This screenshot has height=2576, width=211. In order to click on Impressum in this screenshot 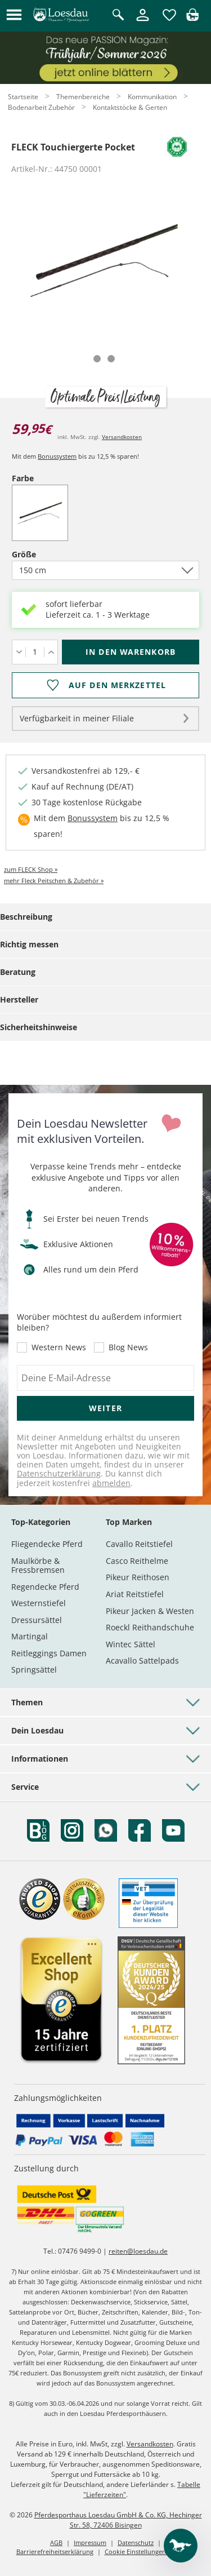, I will do `click(90, 2542)`.